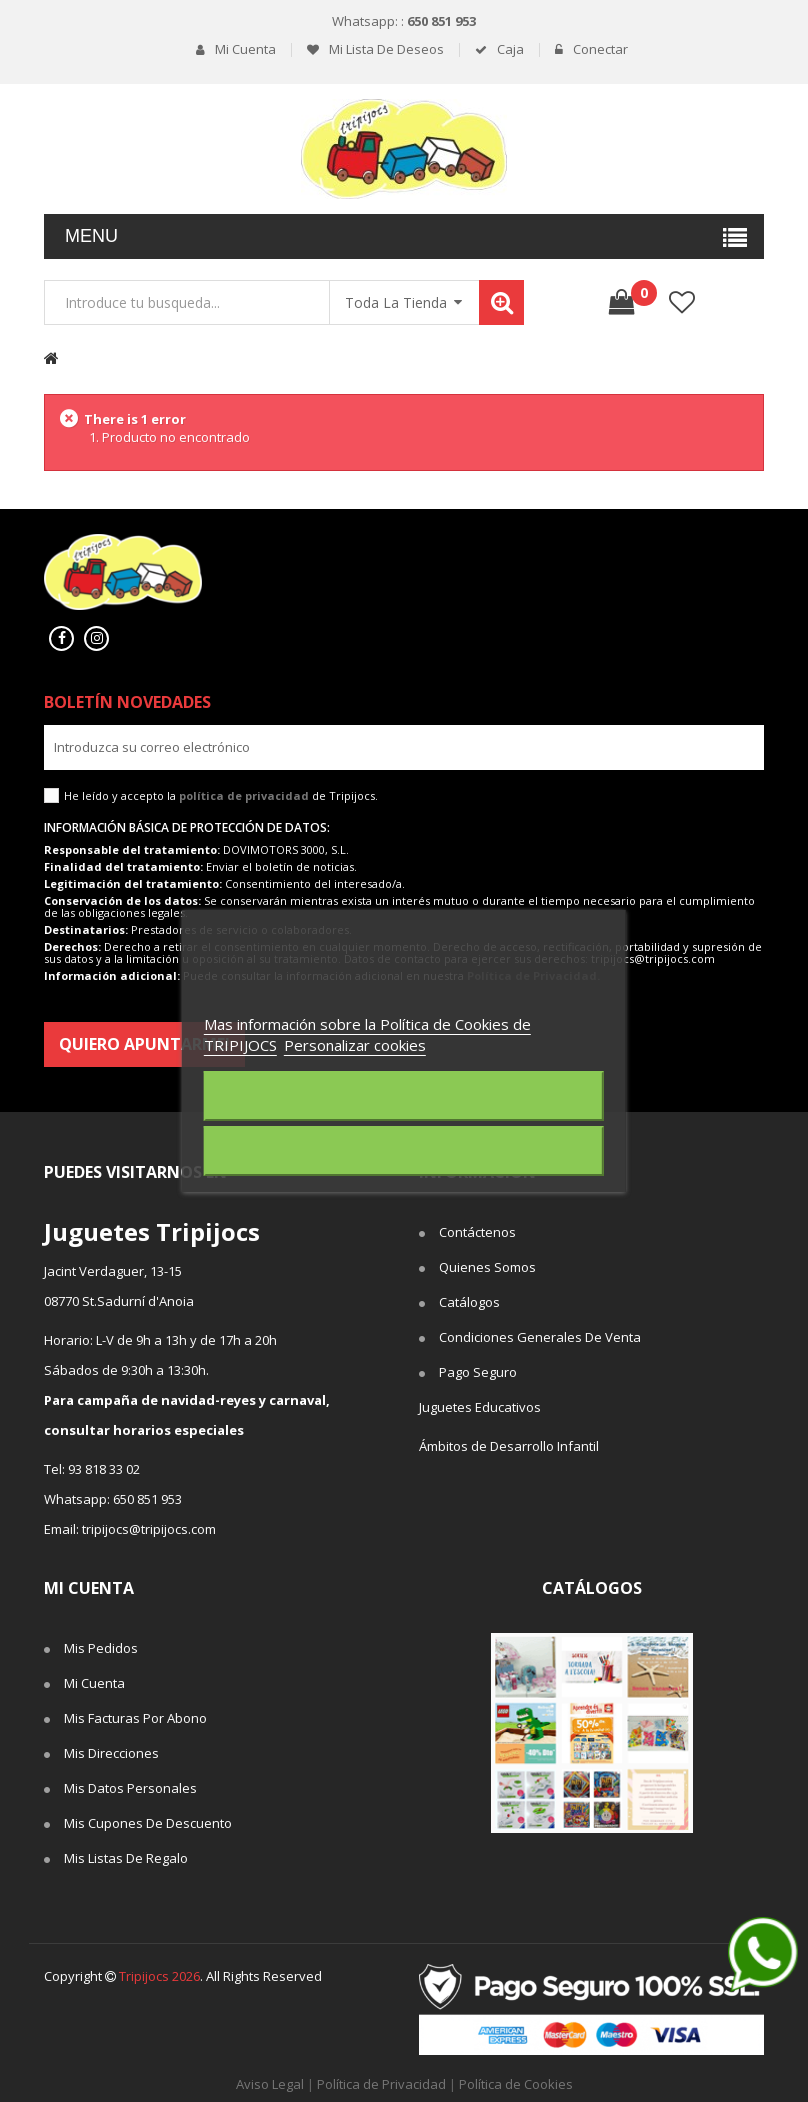  What do you see at coordinates (599, 50) in the screenshot?
I see `Conectar` at bounding box center [599, 50].